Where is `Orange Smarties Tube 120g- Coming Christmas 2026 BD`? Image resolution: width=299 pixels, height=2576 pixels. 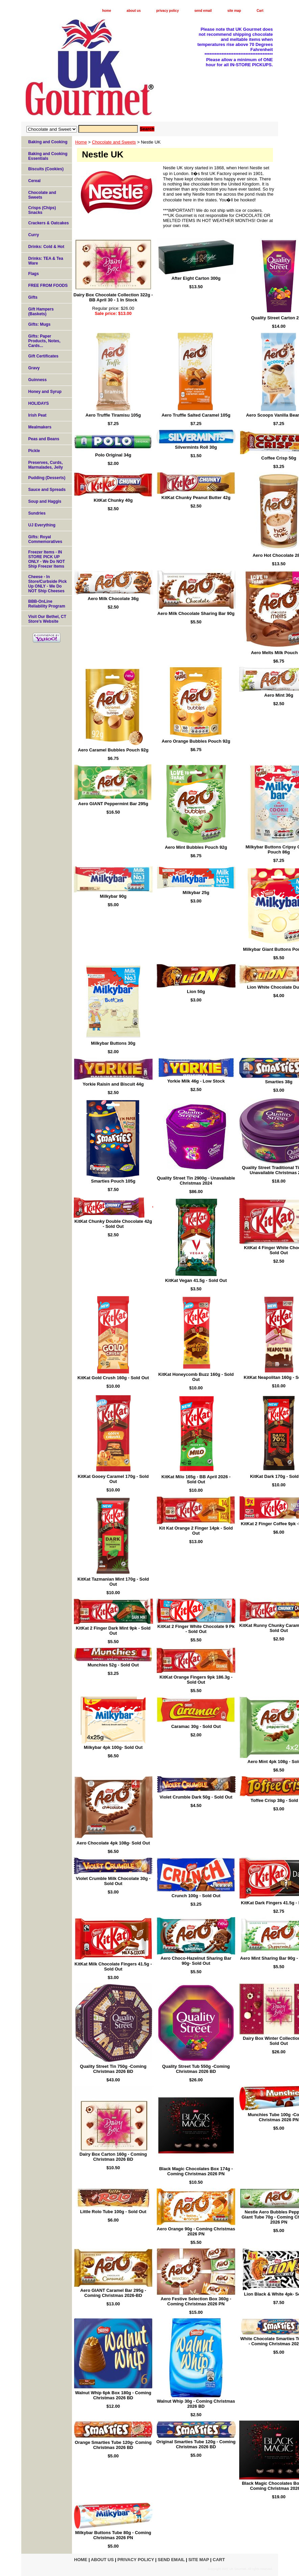
Orange Smarties Tube 120g- Coming Christmas 2026 BD is located at coordinates (113, 2445).